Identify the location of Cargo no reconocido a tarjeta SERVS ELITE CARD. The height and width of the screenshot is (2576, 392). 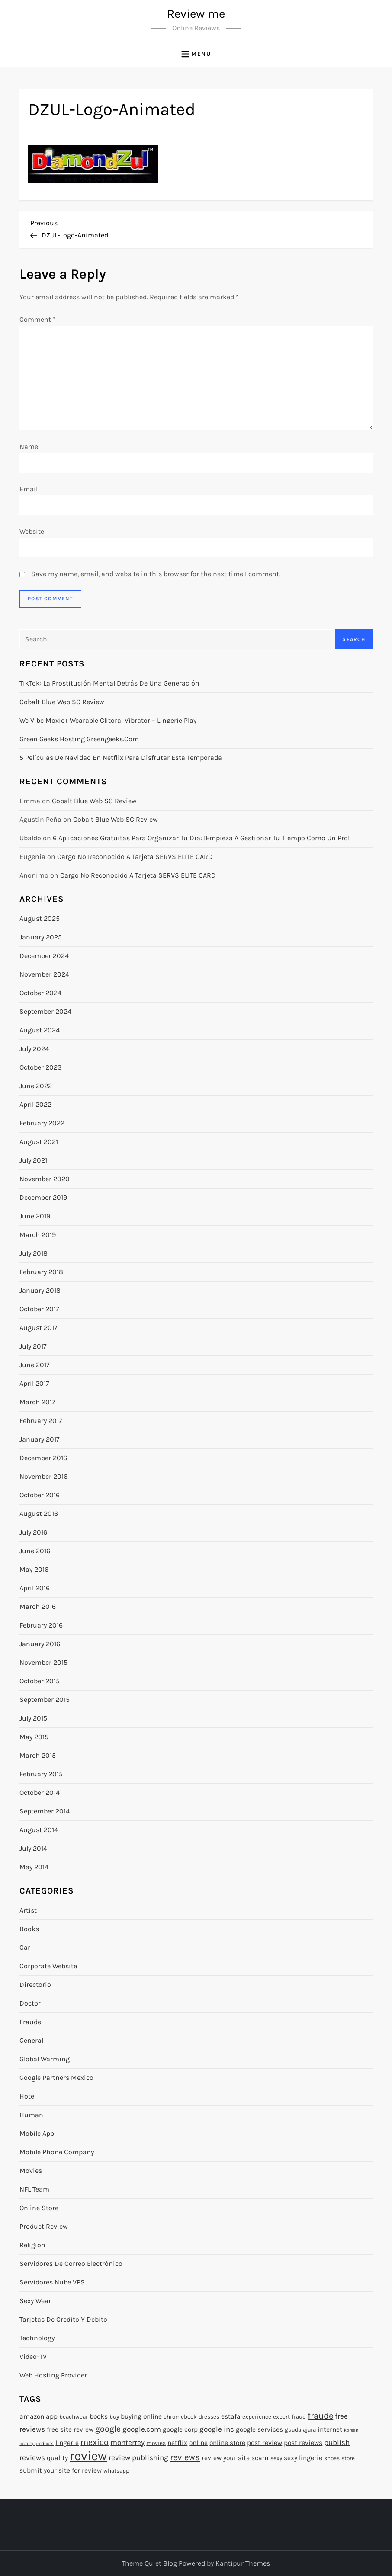
(135, 856).